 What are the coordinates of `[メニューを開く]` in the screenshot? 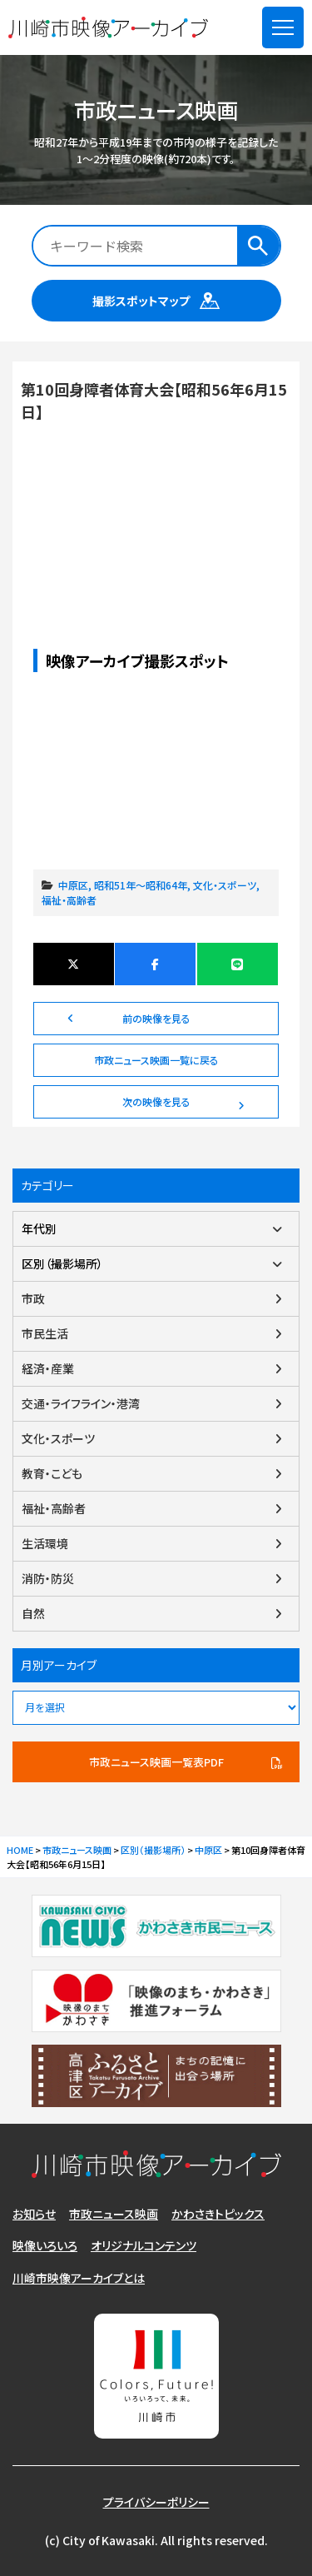 It's located at (283, 27).